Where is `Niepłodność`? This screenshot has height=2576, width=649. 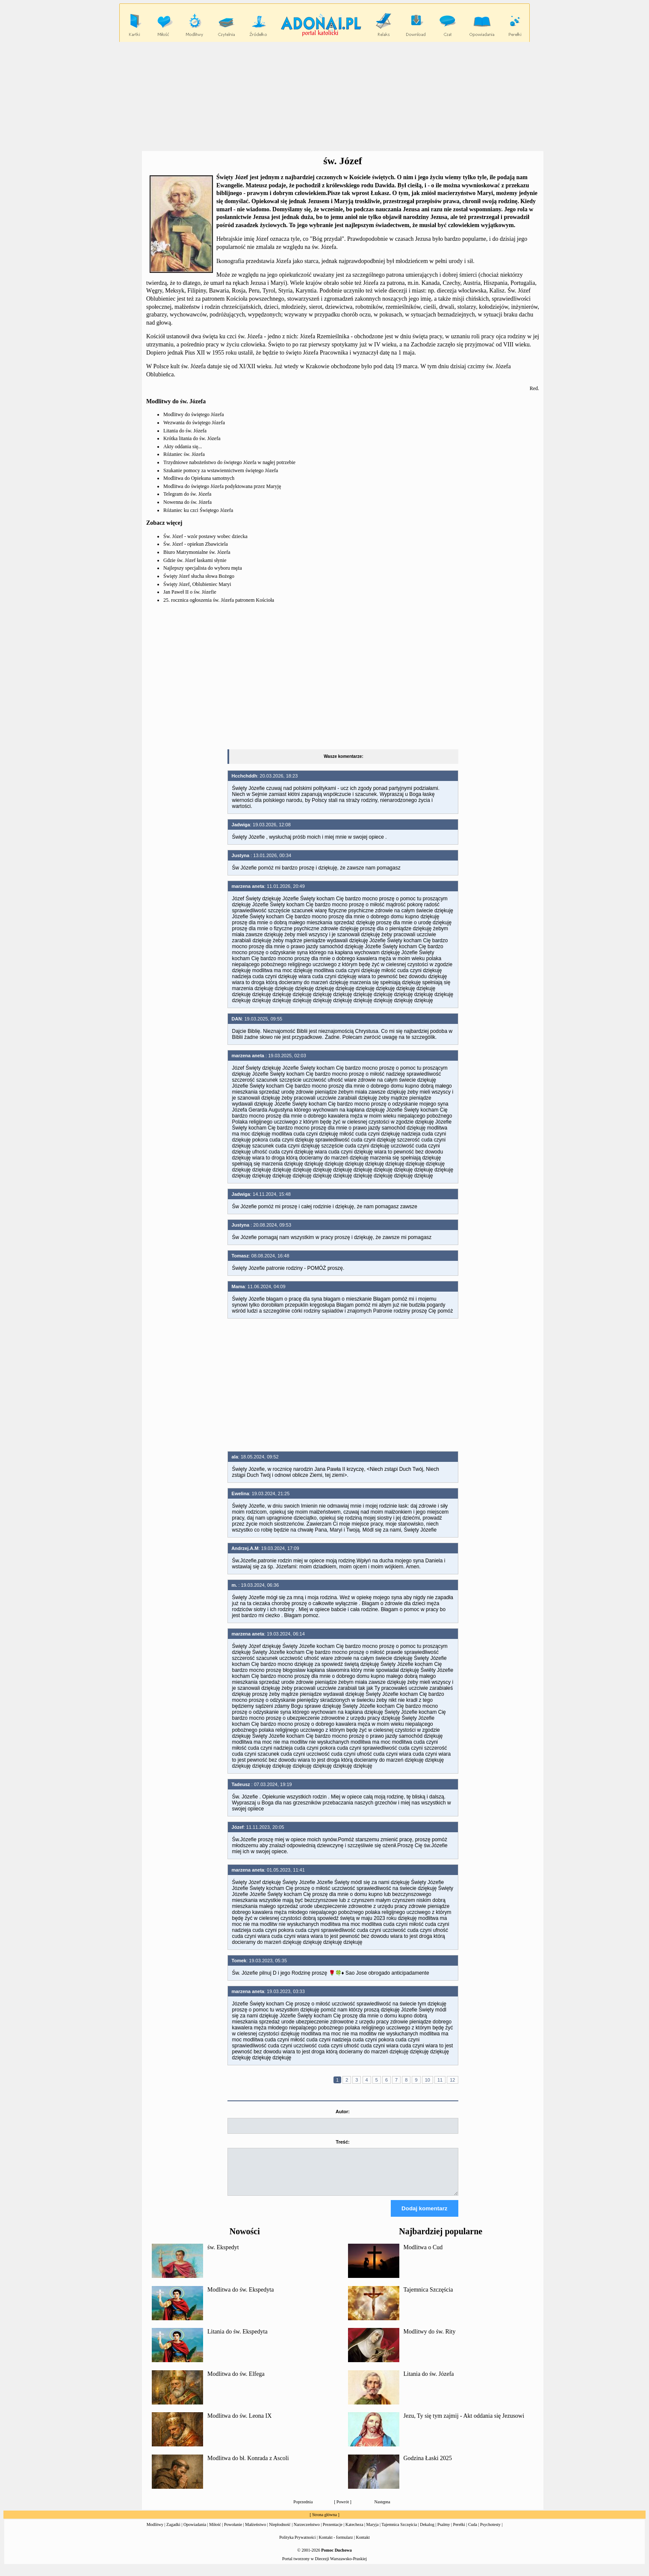
Niepłodność is located at coordinates (280, 2532).